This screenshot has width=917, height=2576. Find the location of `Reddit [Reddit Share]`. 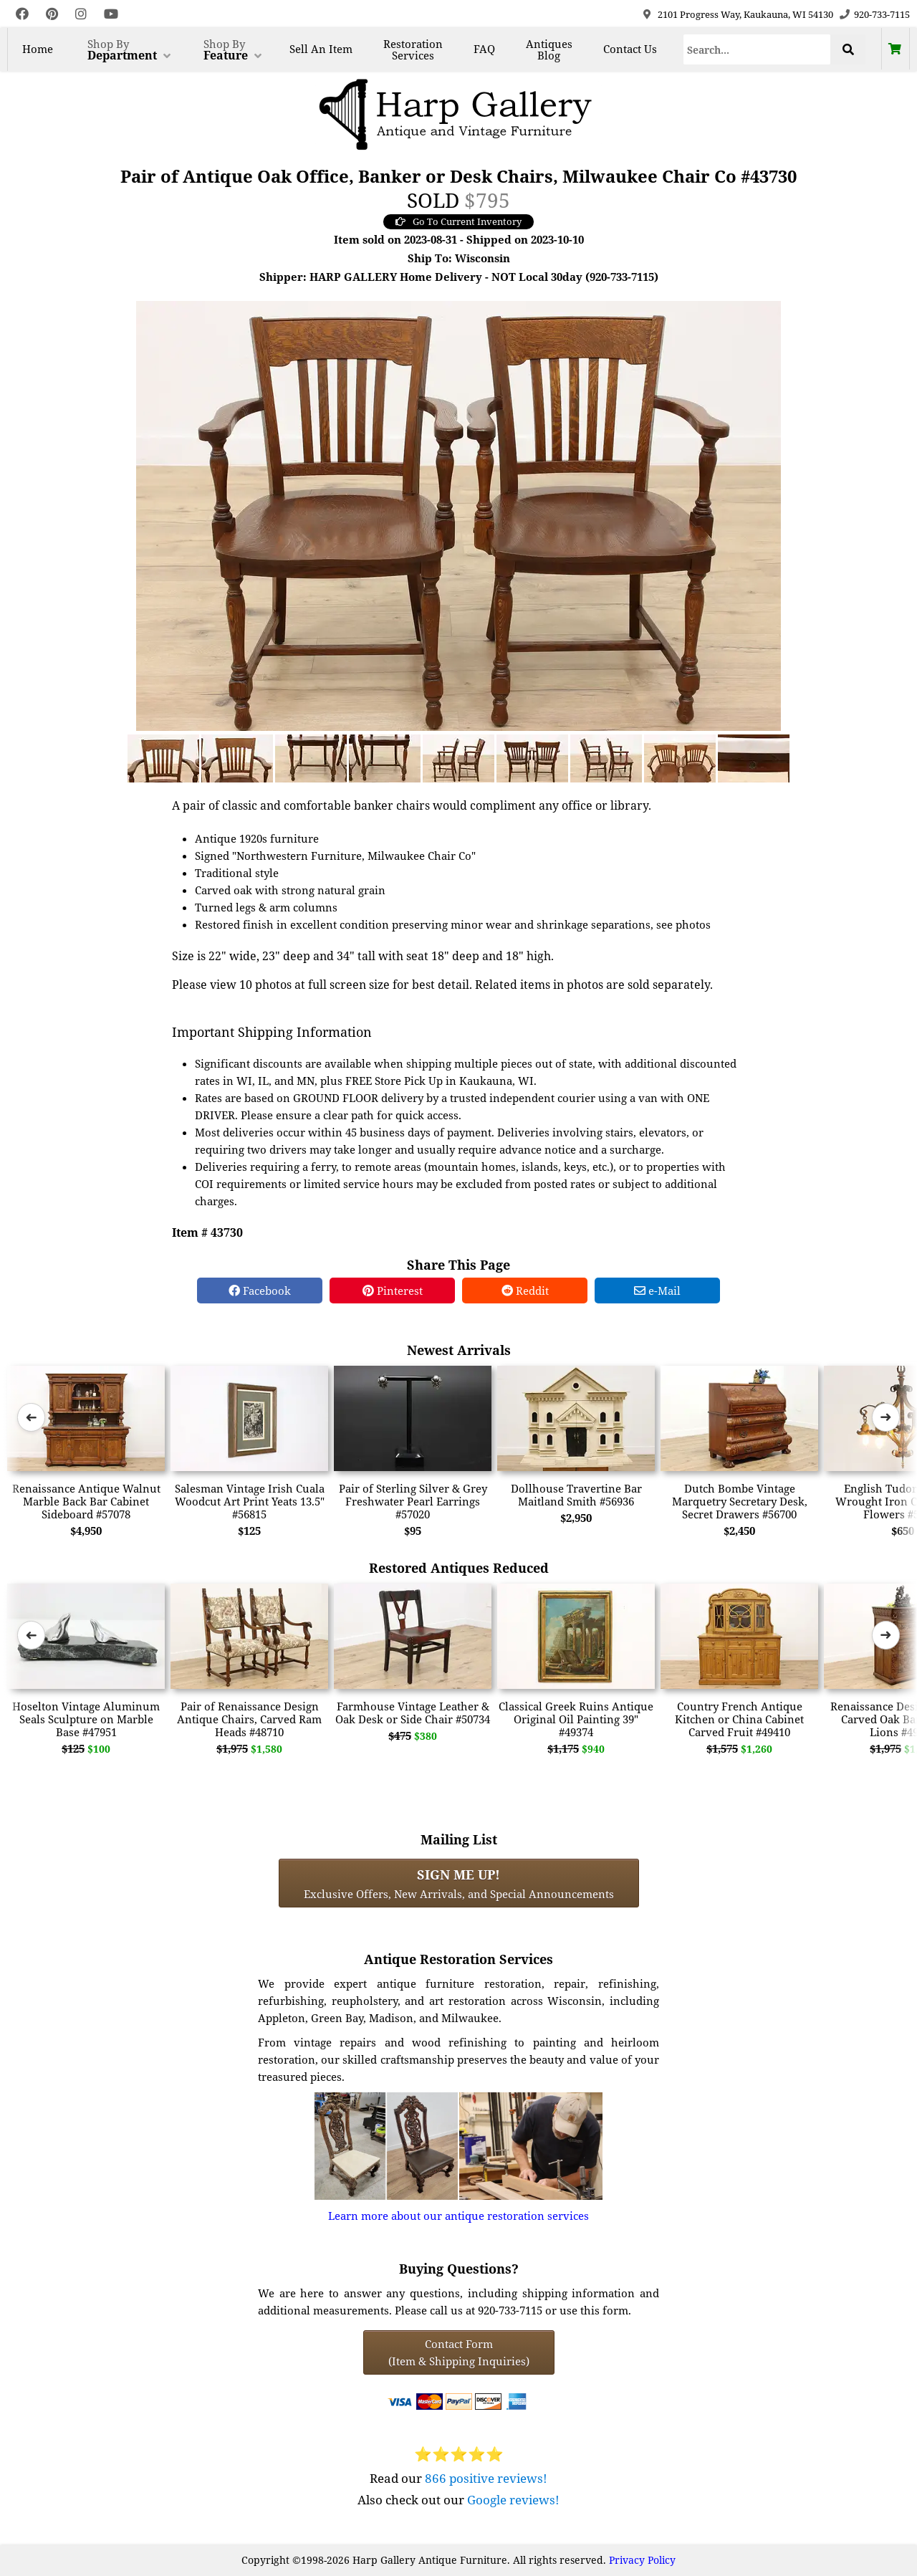

Reddit [Reddit Share] is located at coordinates (525, 1290).